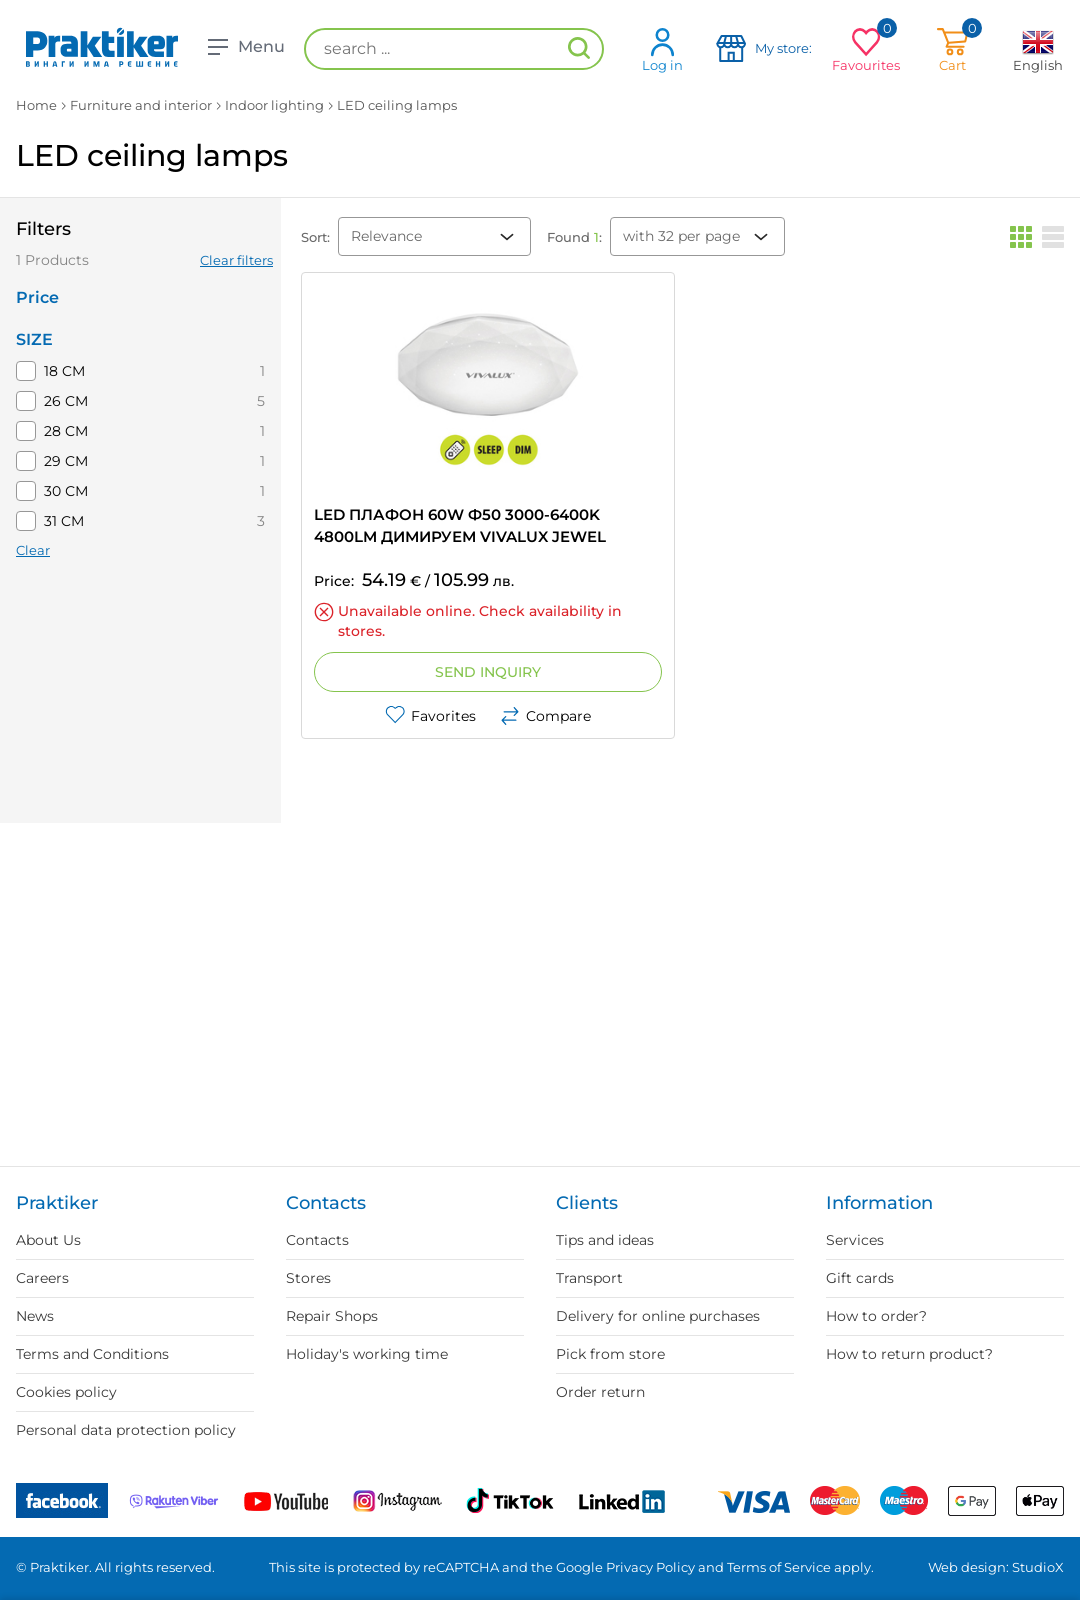  Describe the element at coordinates (658, 1316) in the screenshot. I see `Delivery for online purchases` at that location.